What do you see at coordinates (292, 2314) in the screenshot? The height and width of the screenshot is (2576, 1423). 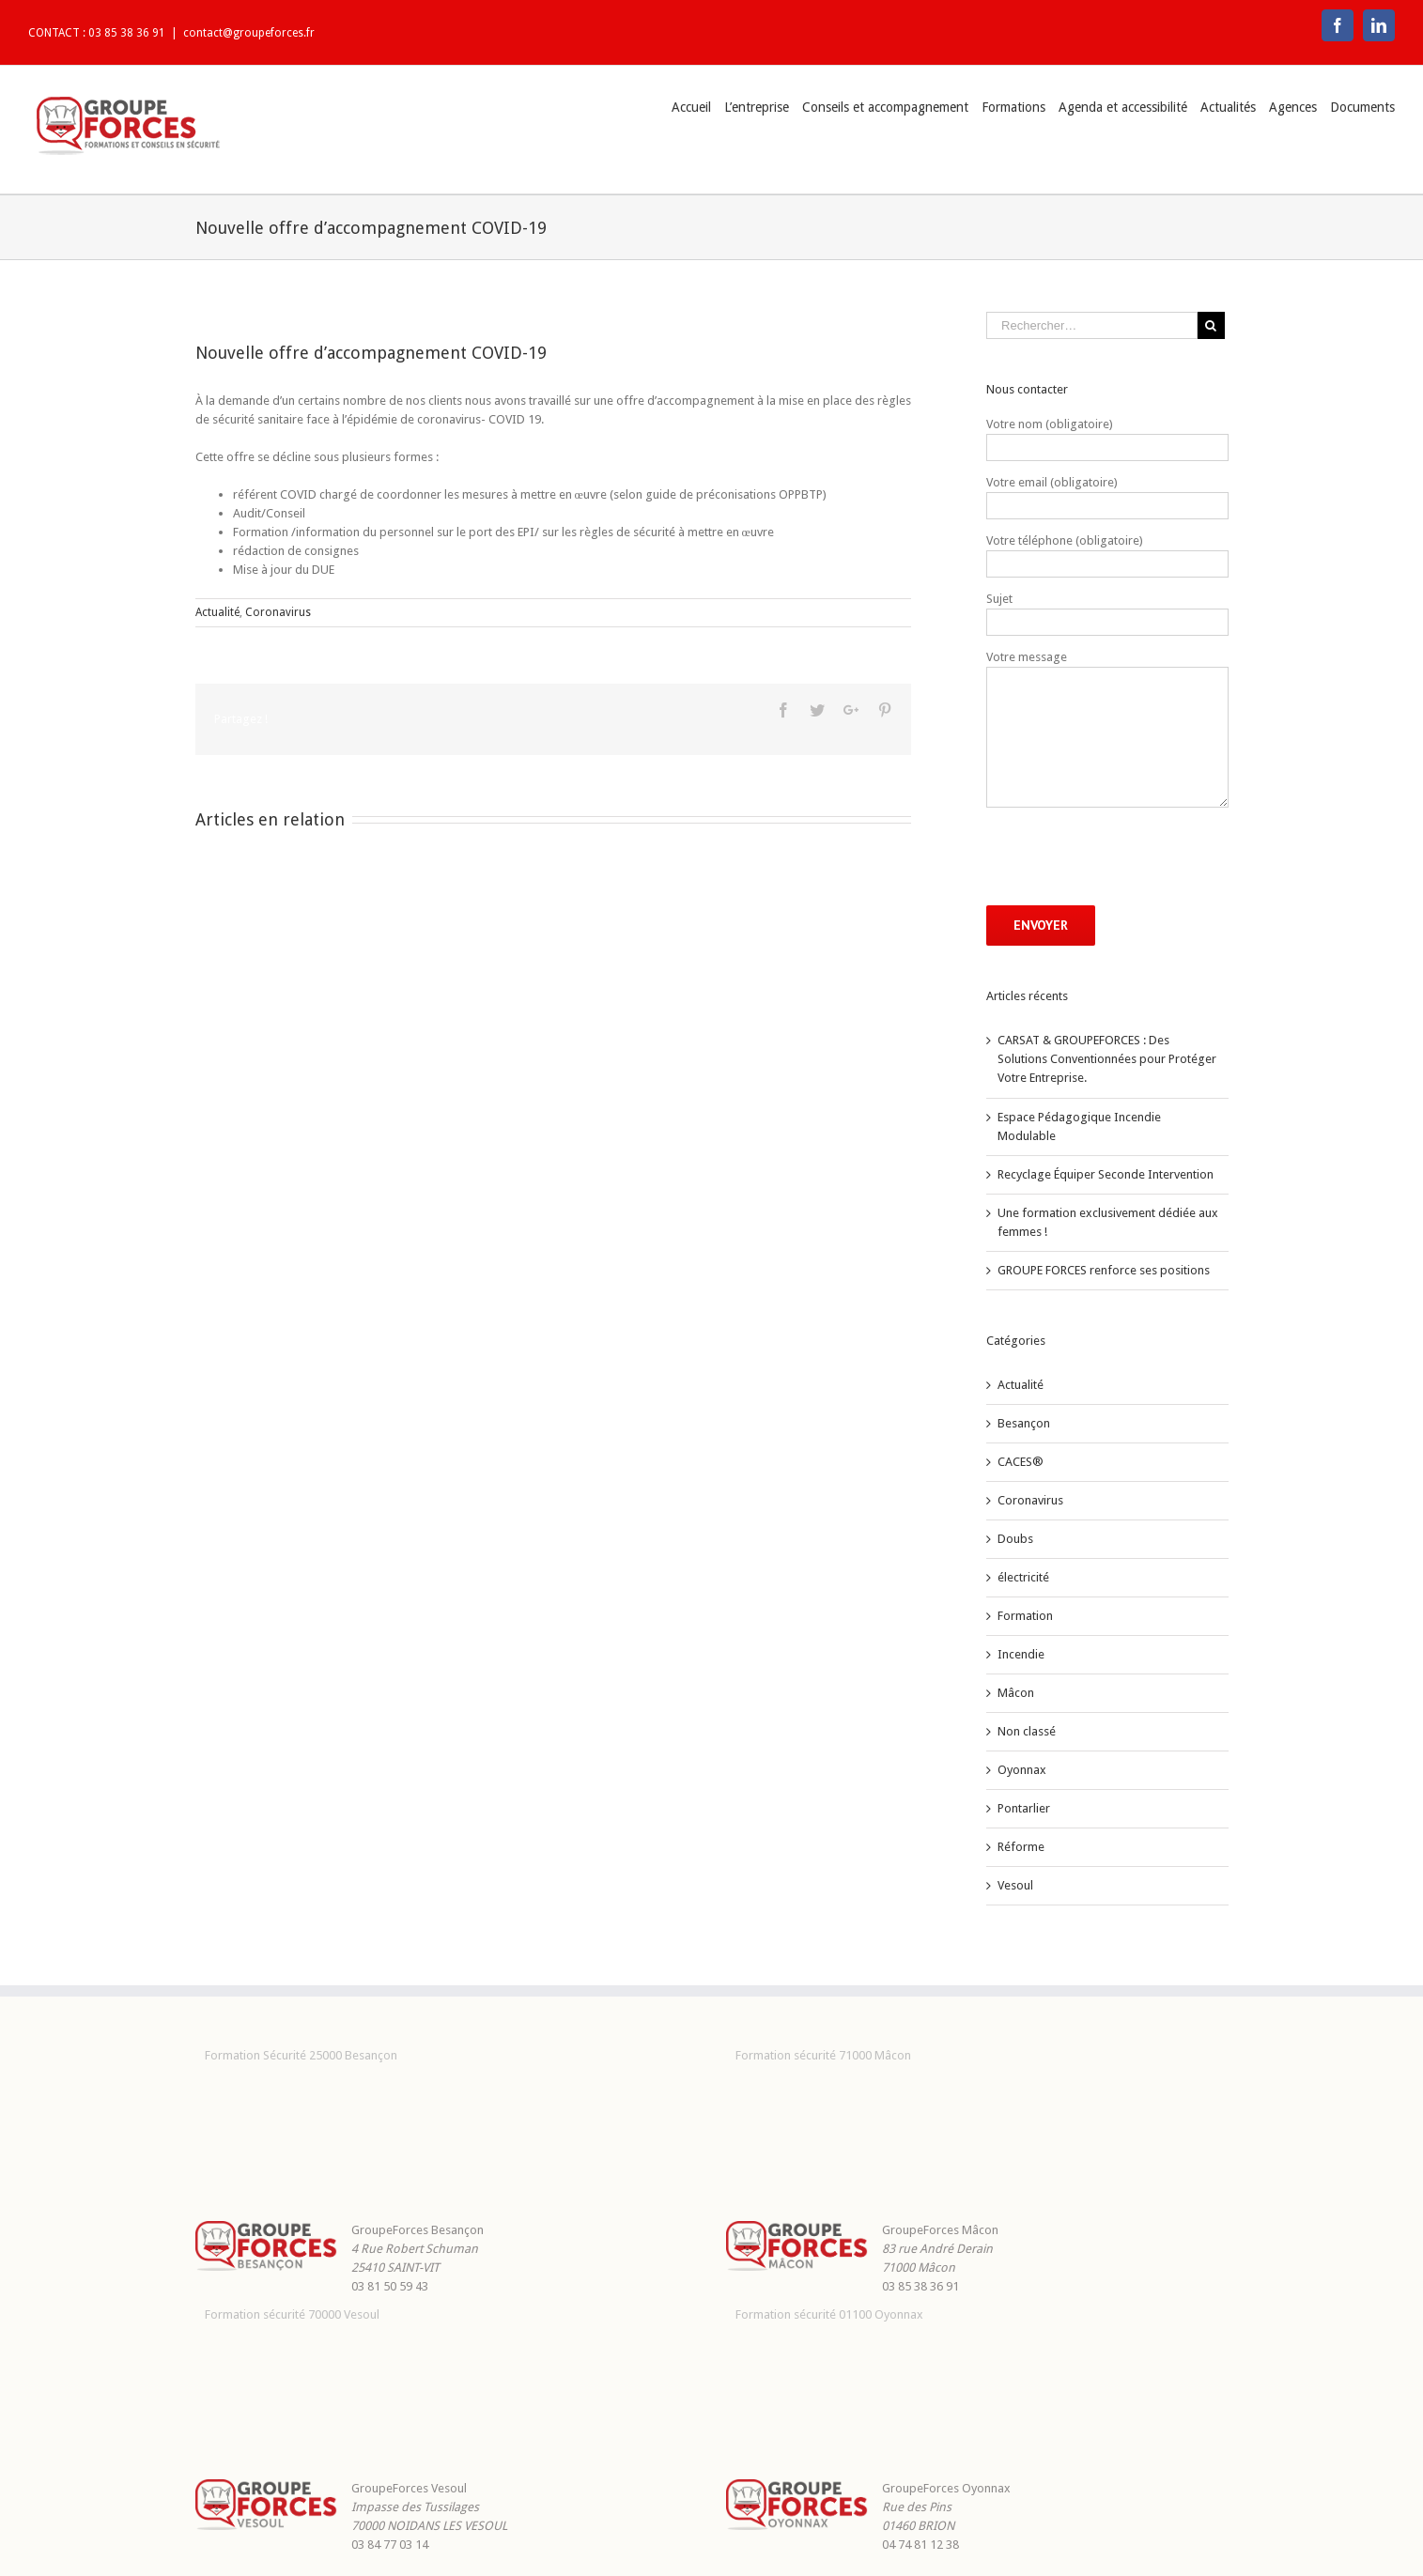 I see `Formation sécurité 70000 Vesoul` at bounding box center [292, 2314].